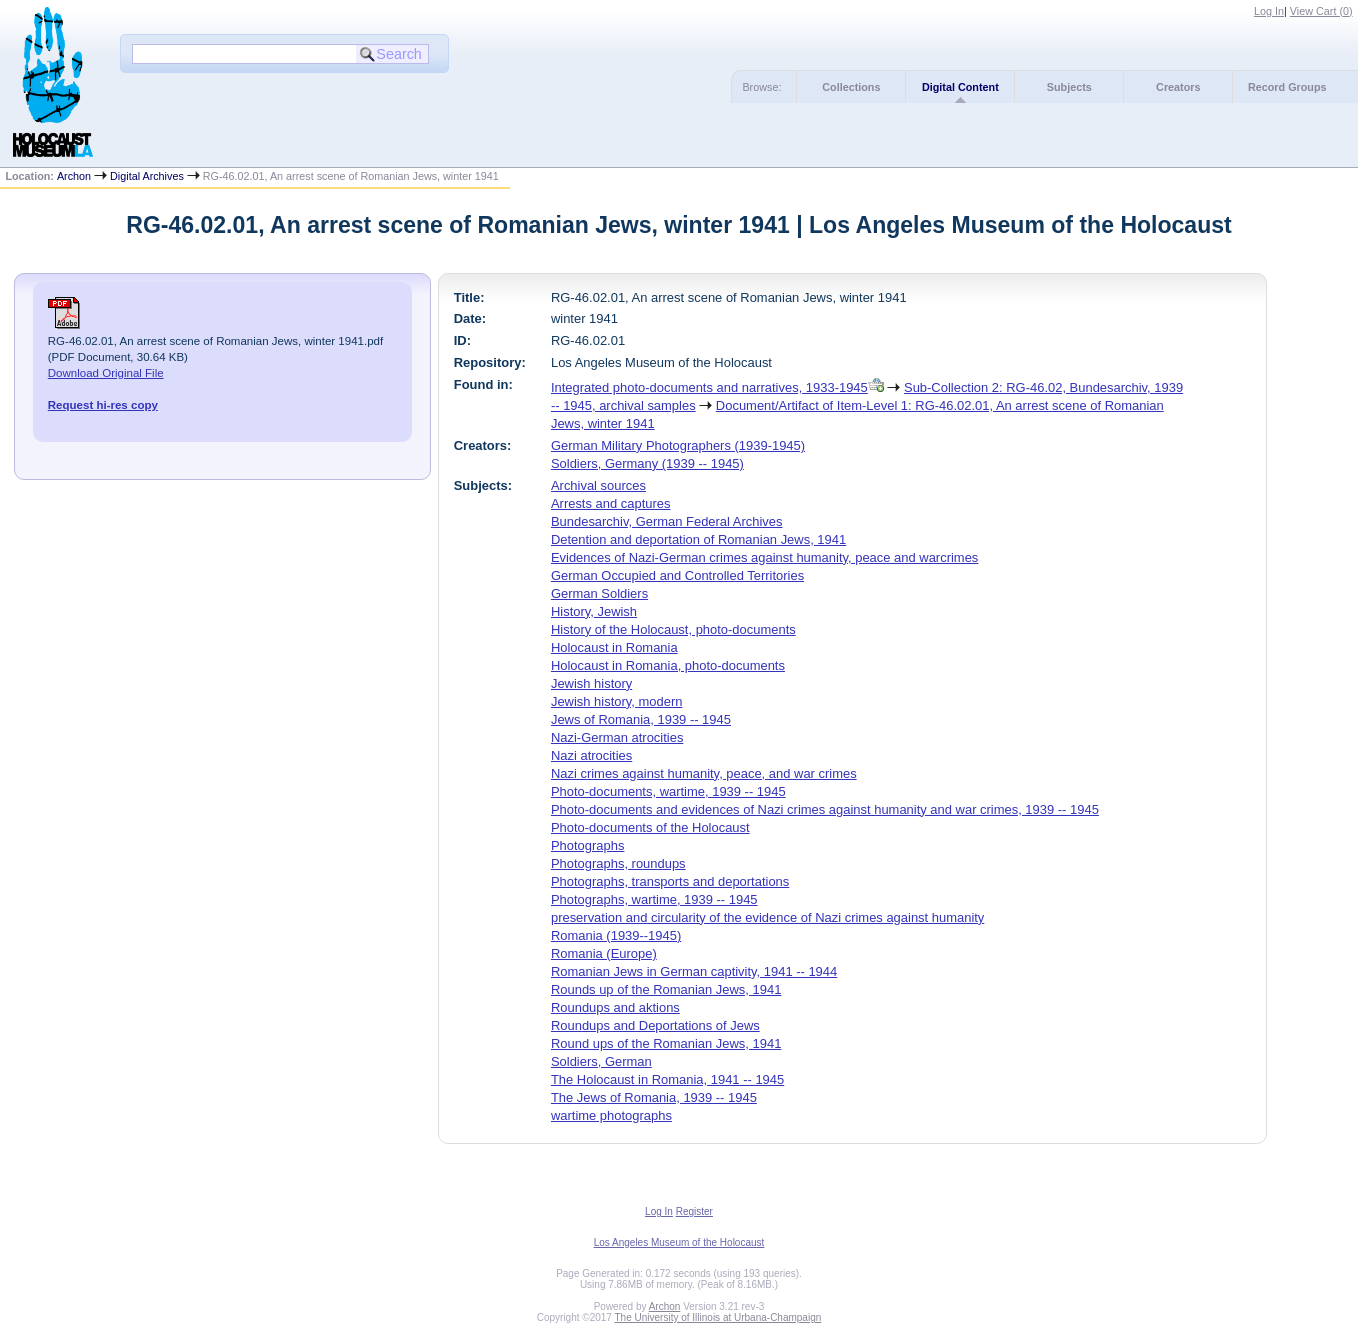 Image resolution: width=1358 pixels, height=1340 pixels. Describe the element at coordinates (587, 845) in the screenshot. I see `Photographs` at that location.